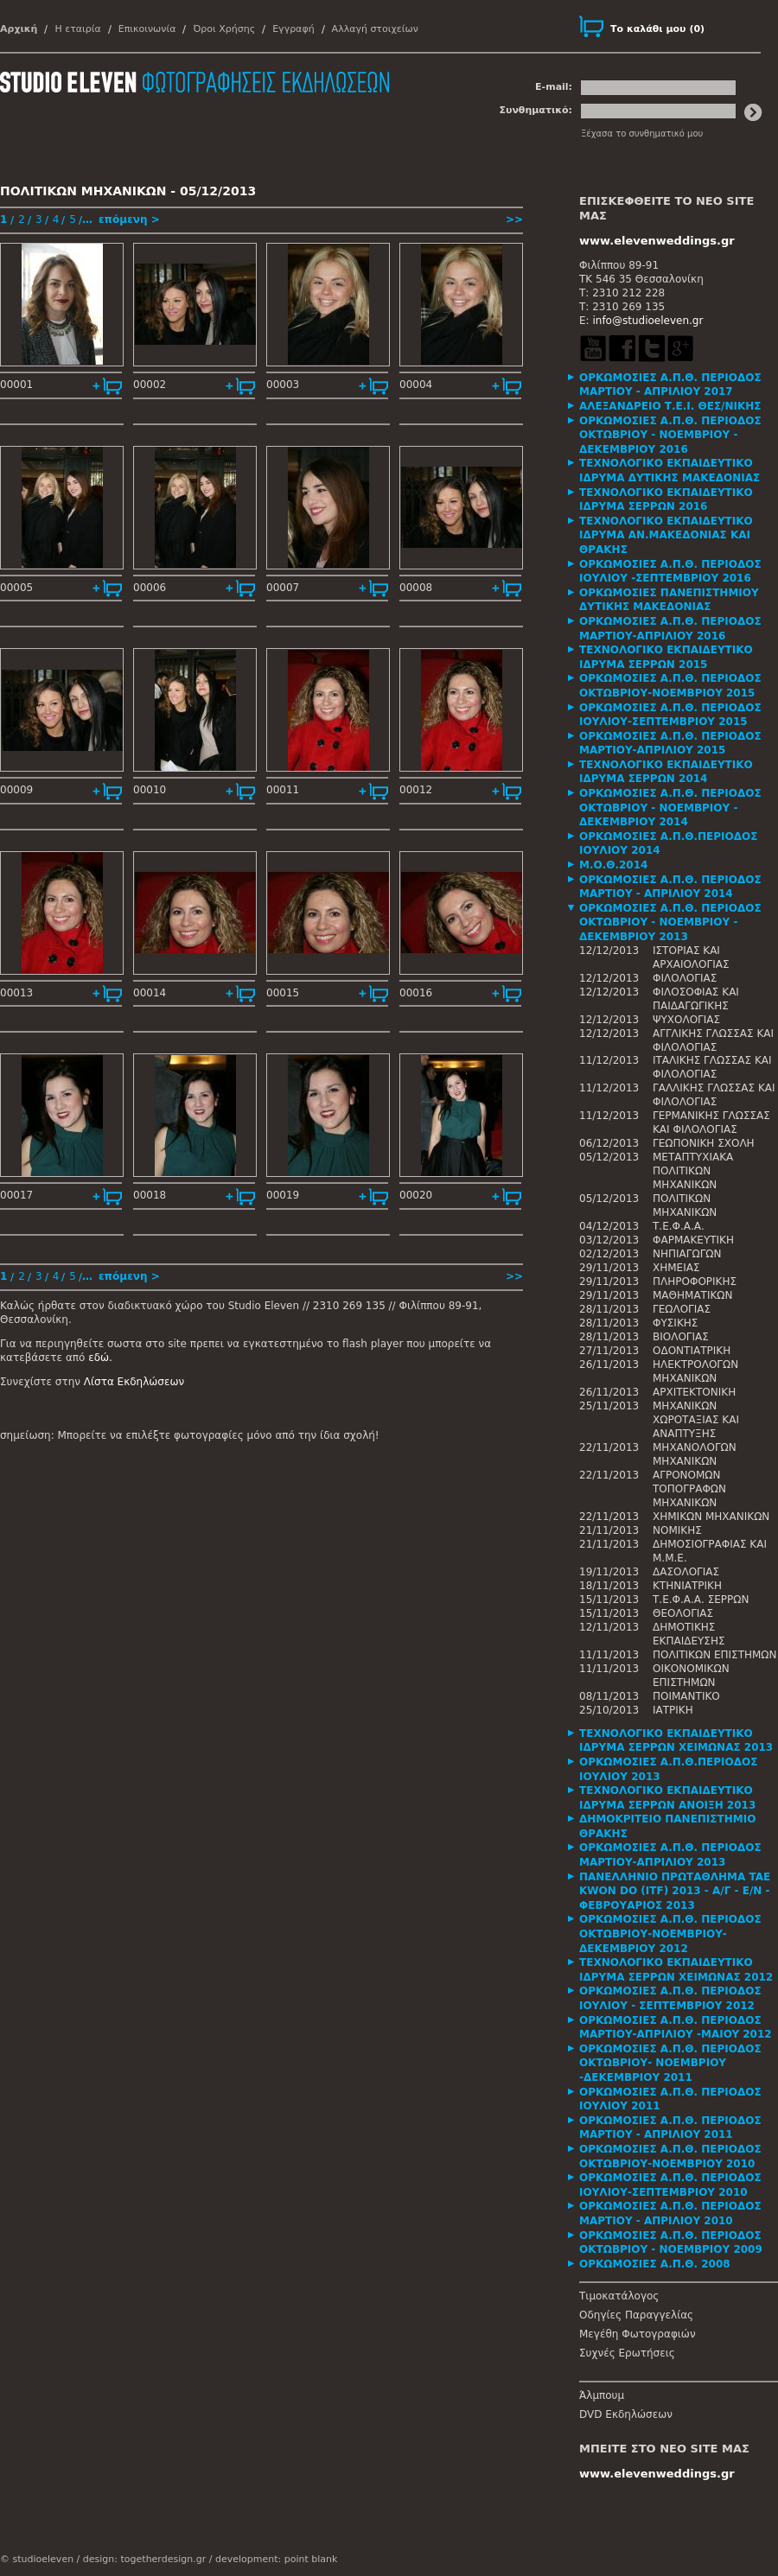 Image resolution: width=778 pixels, height=2576 pixels. What do you see at coordinates (677, 1530) in the screenshot?
I see `ΝΟΜΙΚΗΣ` at bounding box center [677, 1530].